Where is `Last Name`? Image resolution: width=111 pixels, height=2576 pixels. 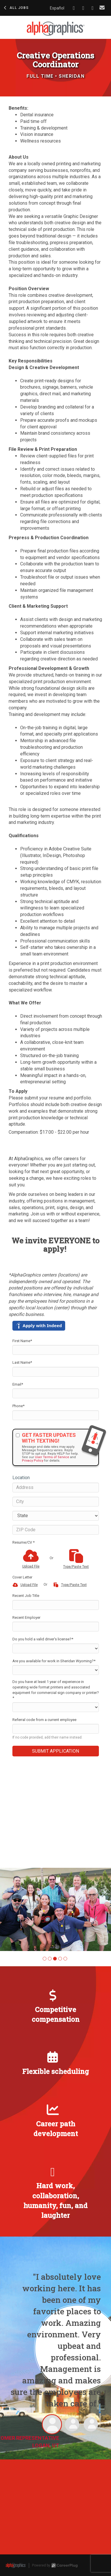 Last Name is located at coordinates (22, 1362).